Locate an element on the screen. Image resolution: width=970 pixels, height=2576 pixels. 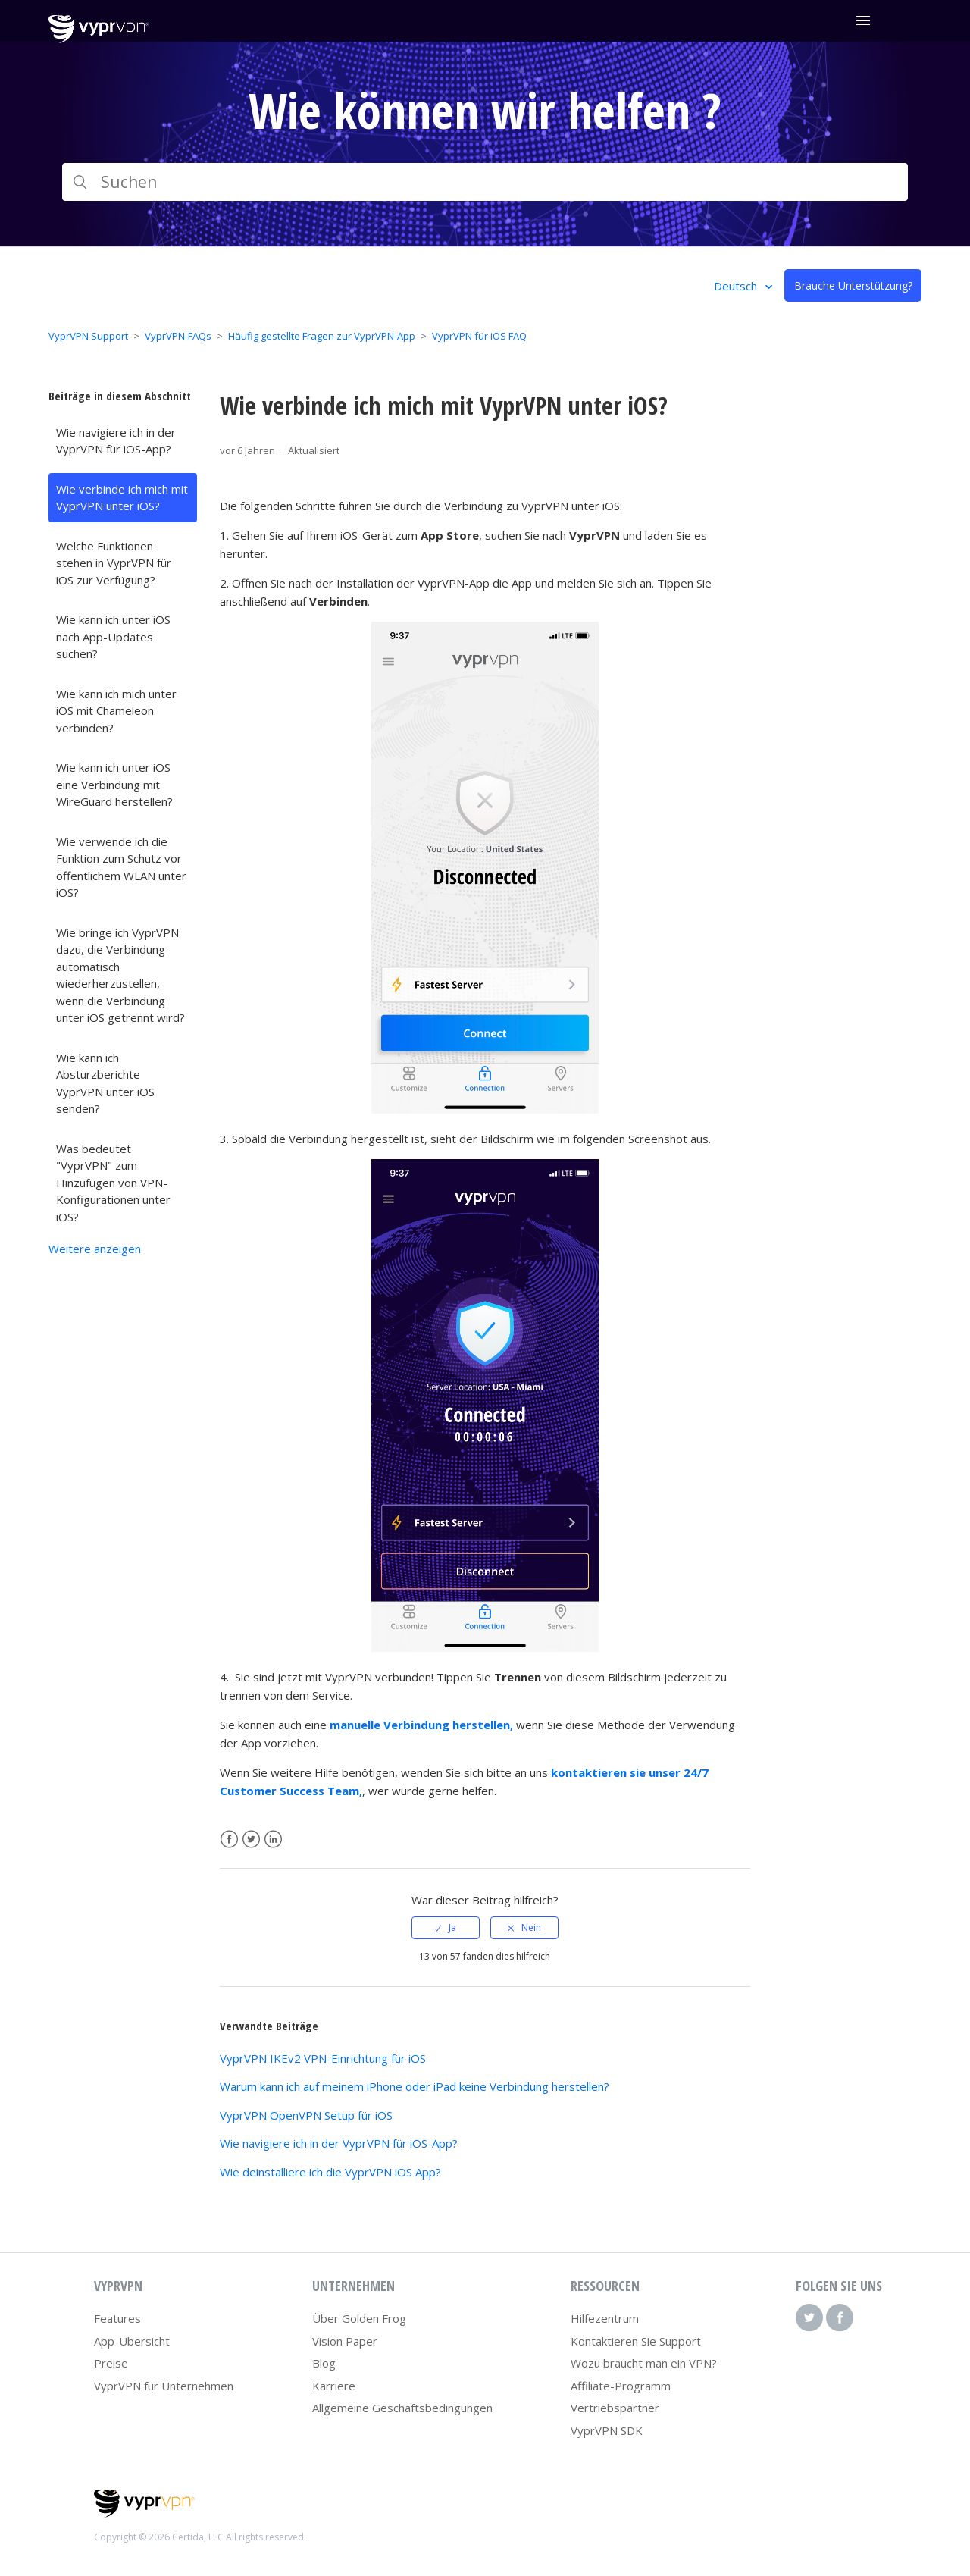
Wie verbinde ich mich mit VyprVPN unter iOS? is located at coordinates (122, 497).